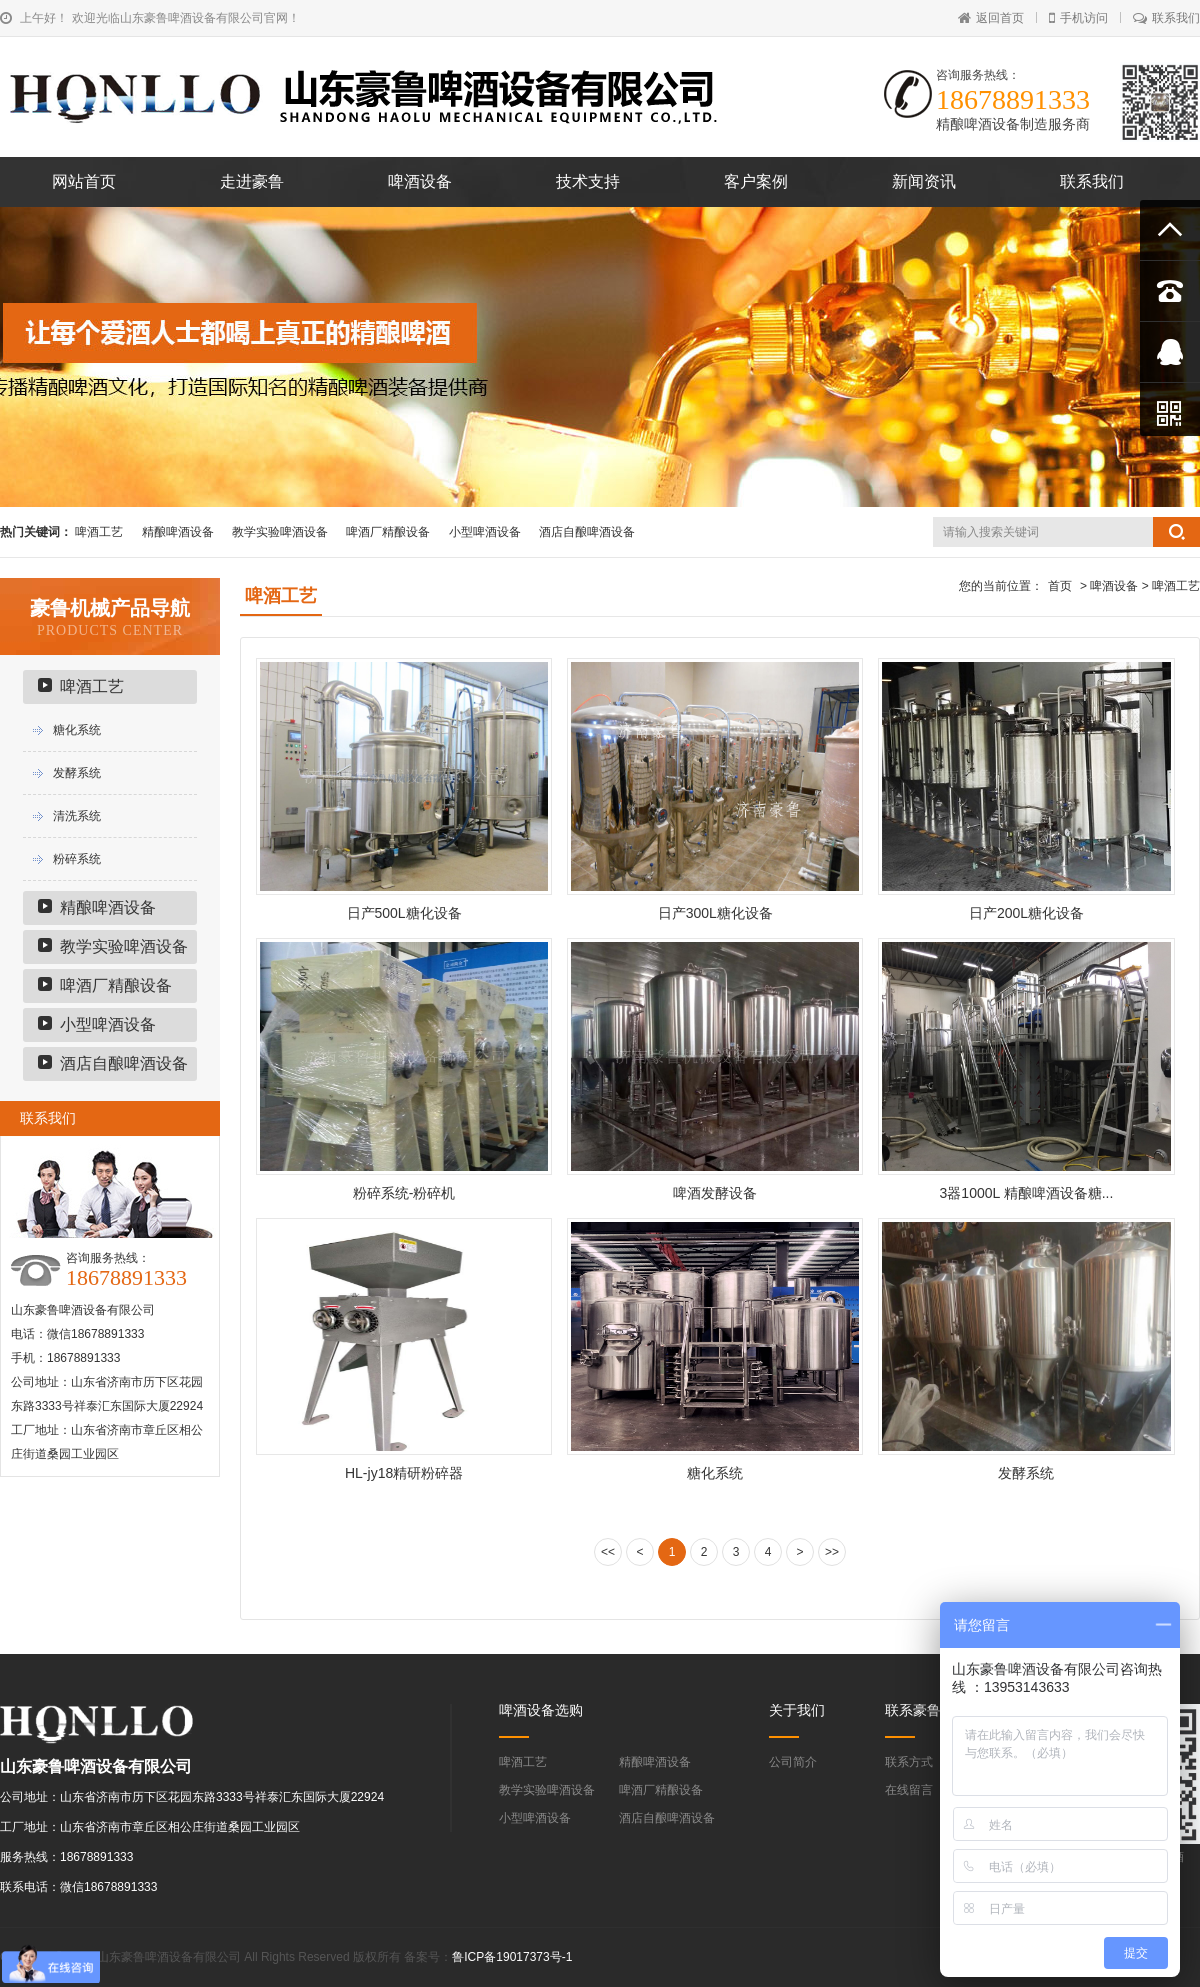  I want to click on 小型啤酒设备, so click(485, 532).